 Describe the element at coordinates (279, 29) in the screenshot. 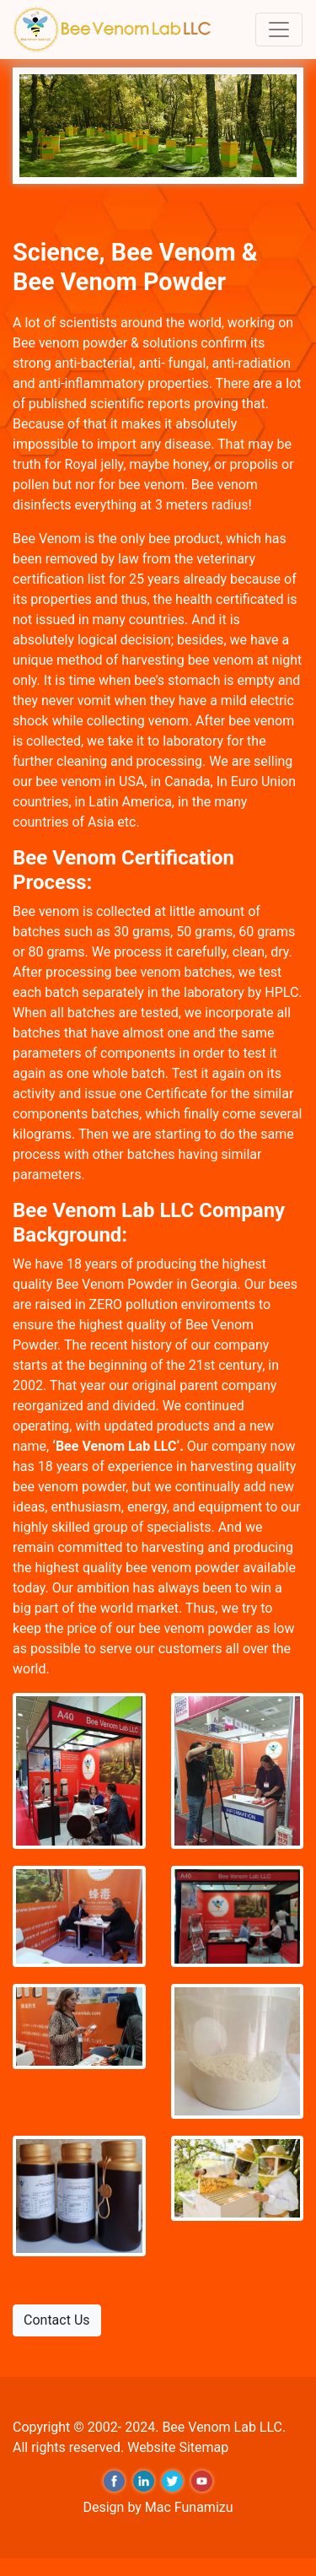

I see `[Toggle navigation]` at that location.